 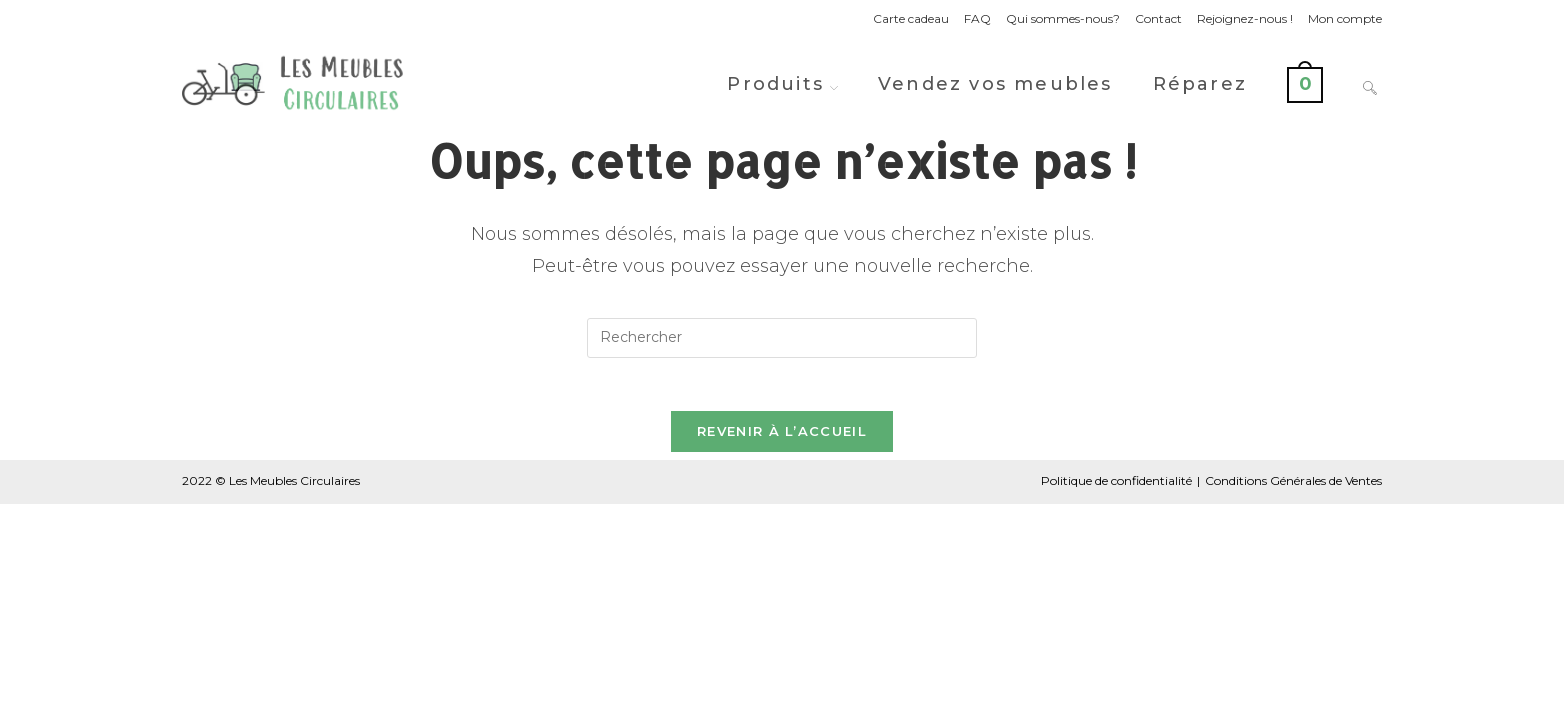 I want to click on Contact, so click(x=1158, y=18).